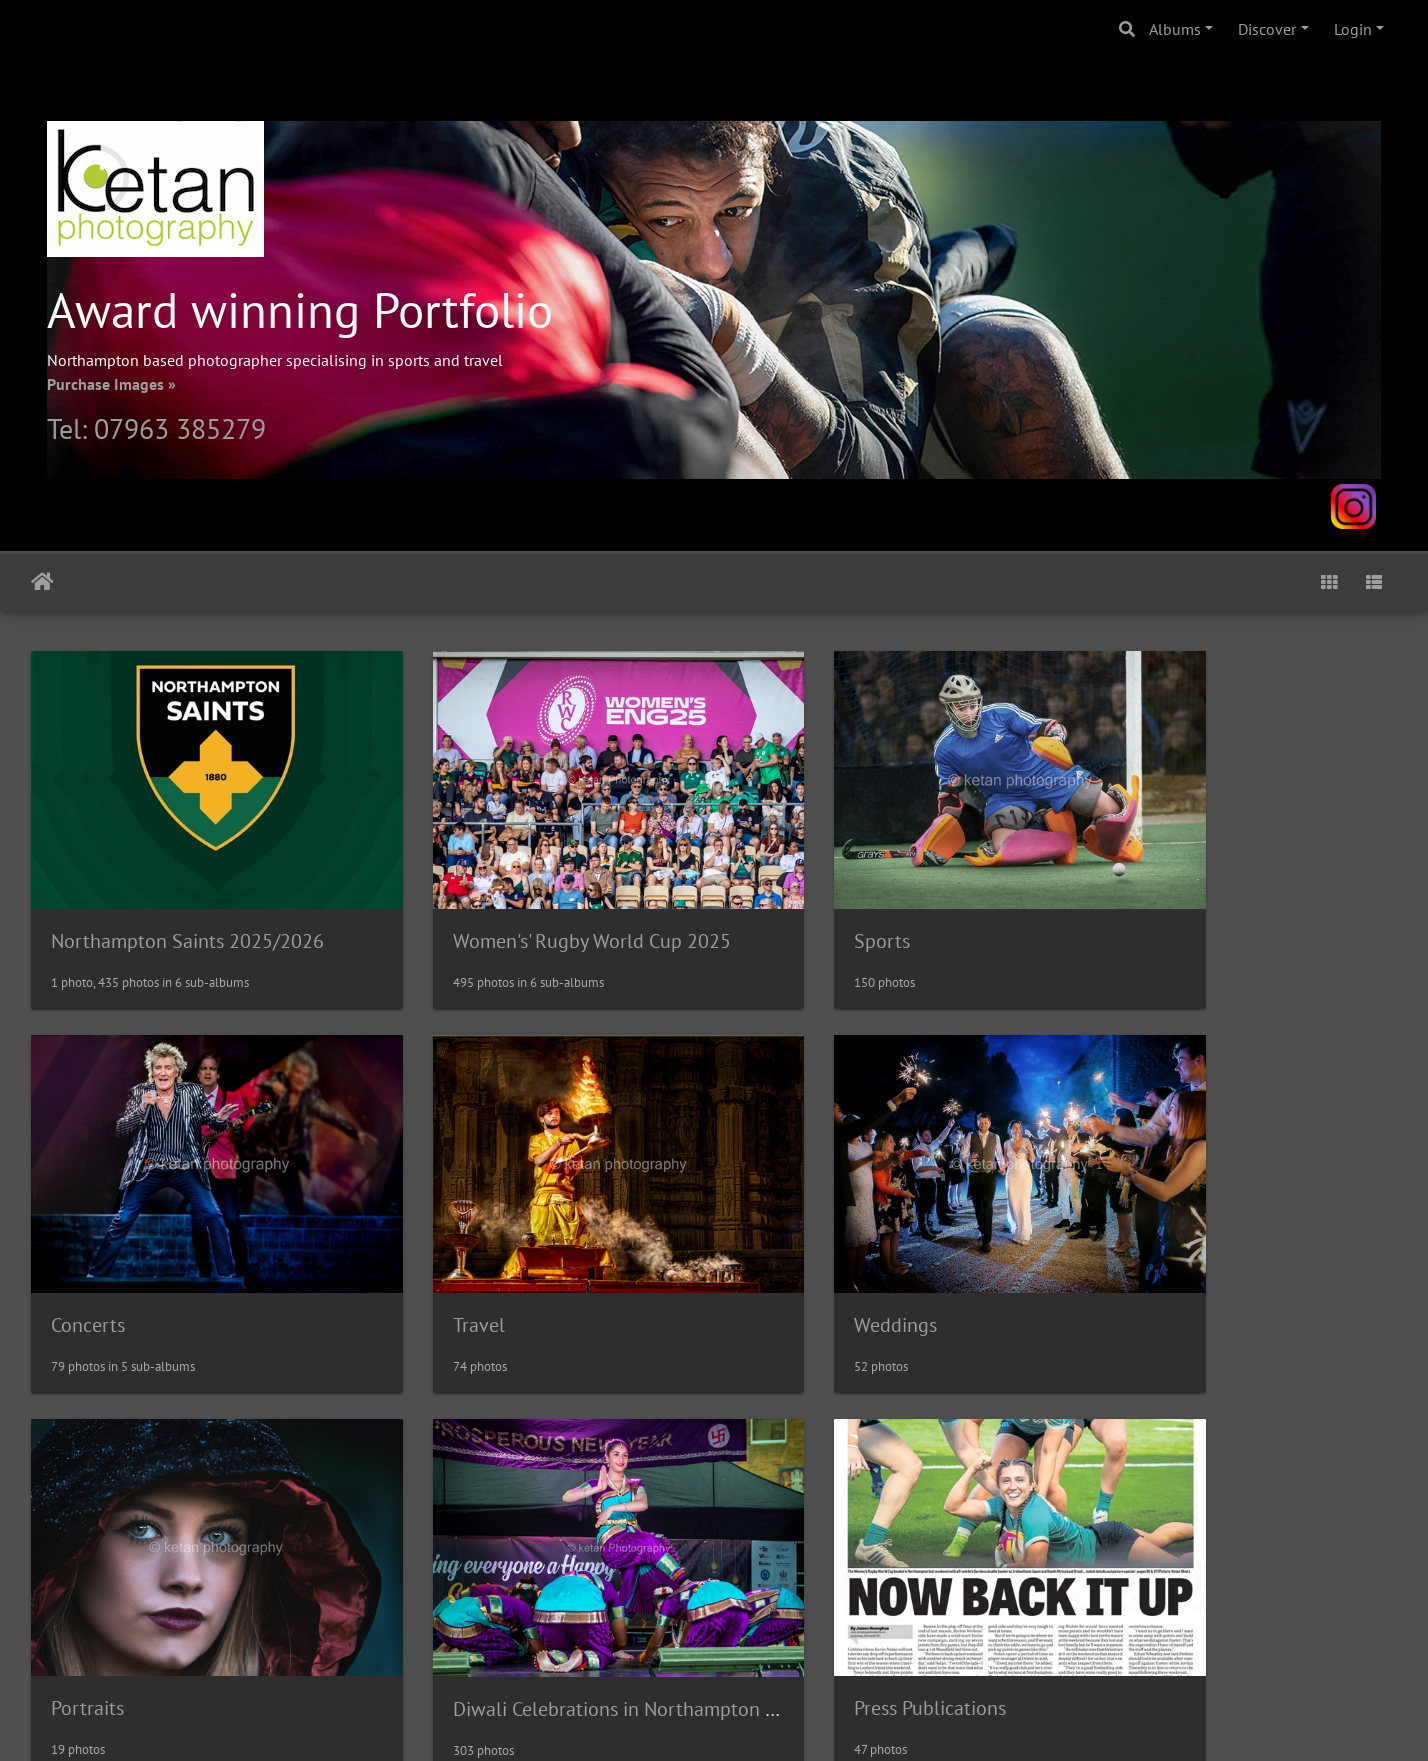  Describe the element at coordinates (755, 1719) in the screenshot. I see `Piwigo` at that location.